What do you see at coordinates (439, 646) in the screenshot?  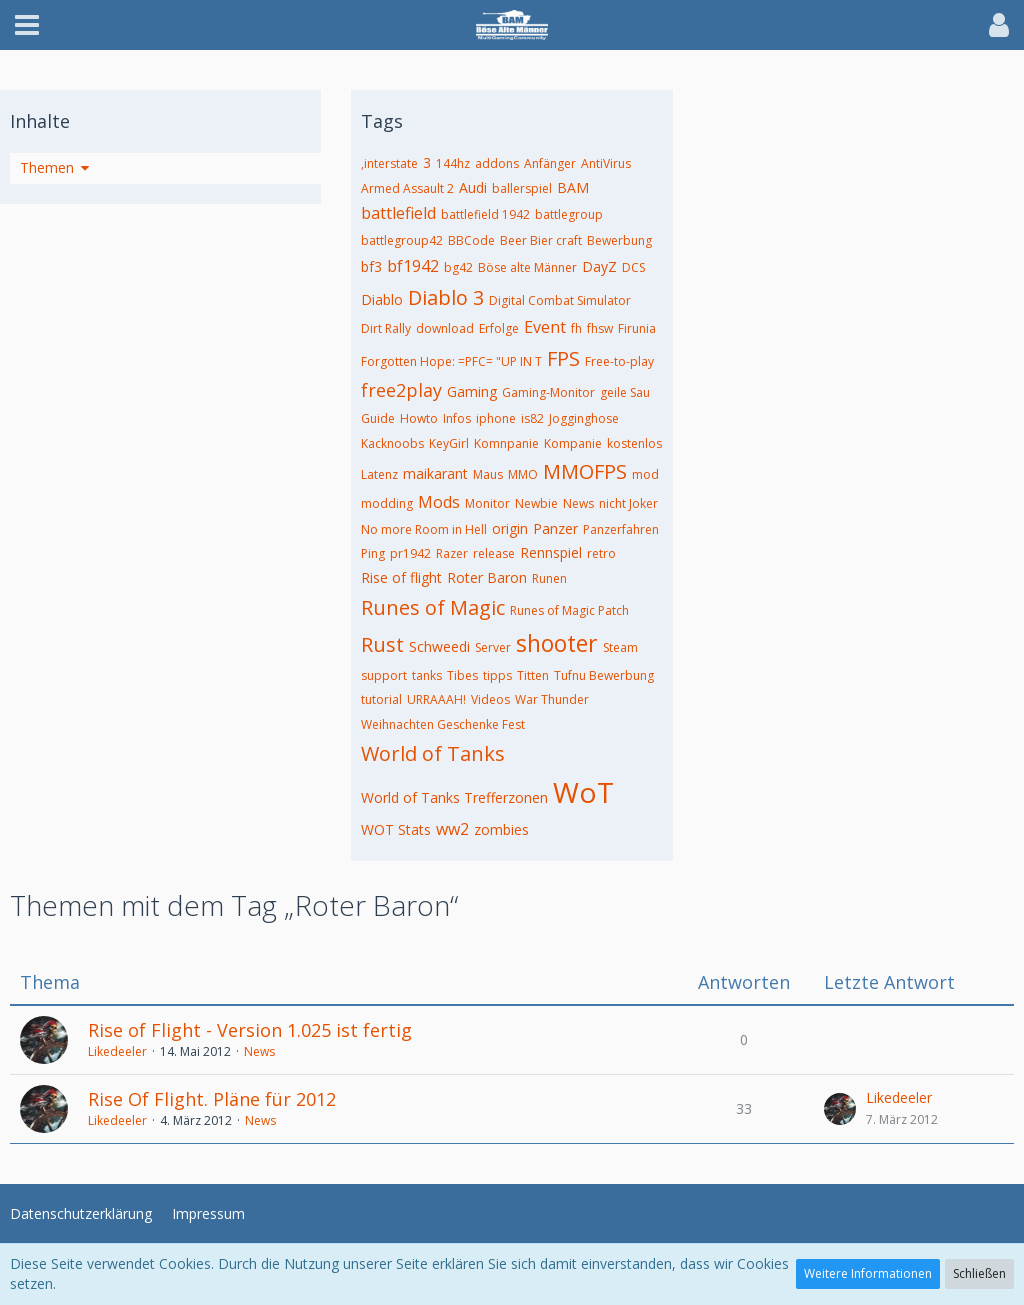 I see `Schweedi` at bounding box center [439, 646].